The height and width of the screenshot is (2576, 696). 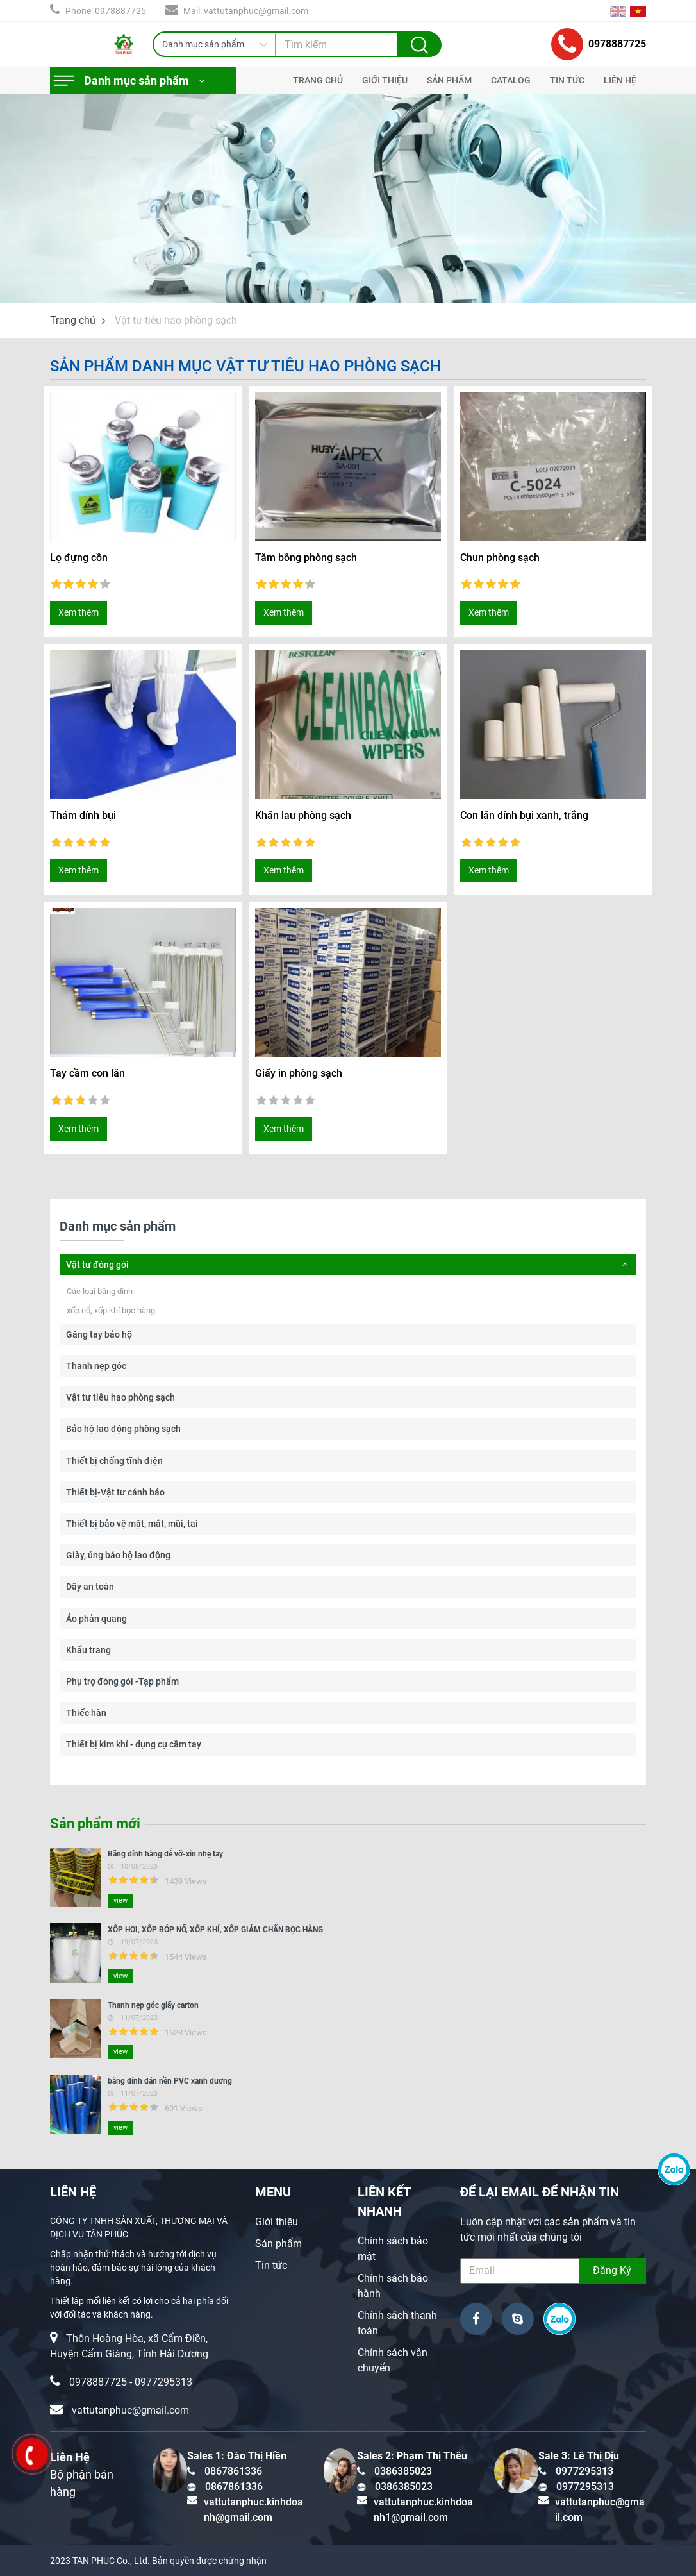 What do you see at coordinates (511, 80) in the screenshot?
I see `CATALOG` at bounding box center [511, 80].